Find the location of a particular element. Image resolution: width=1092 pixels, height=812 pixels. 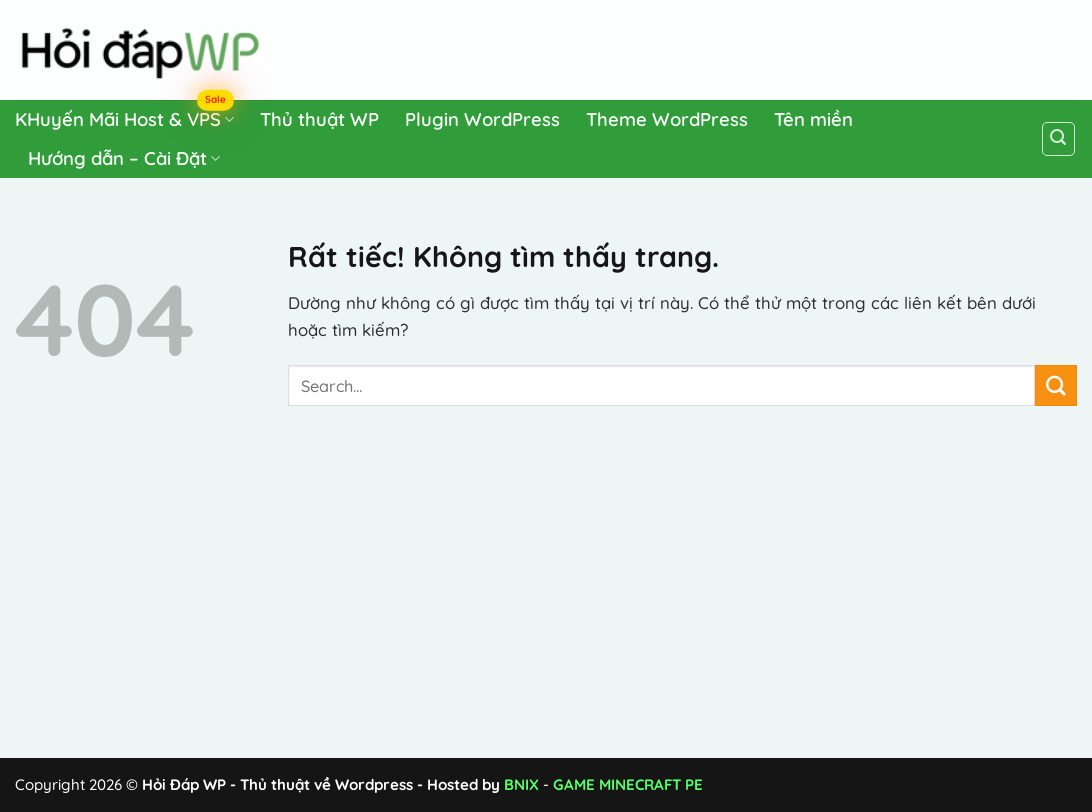

[Search] is located at coordinates (1059, 139).